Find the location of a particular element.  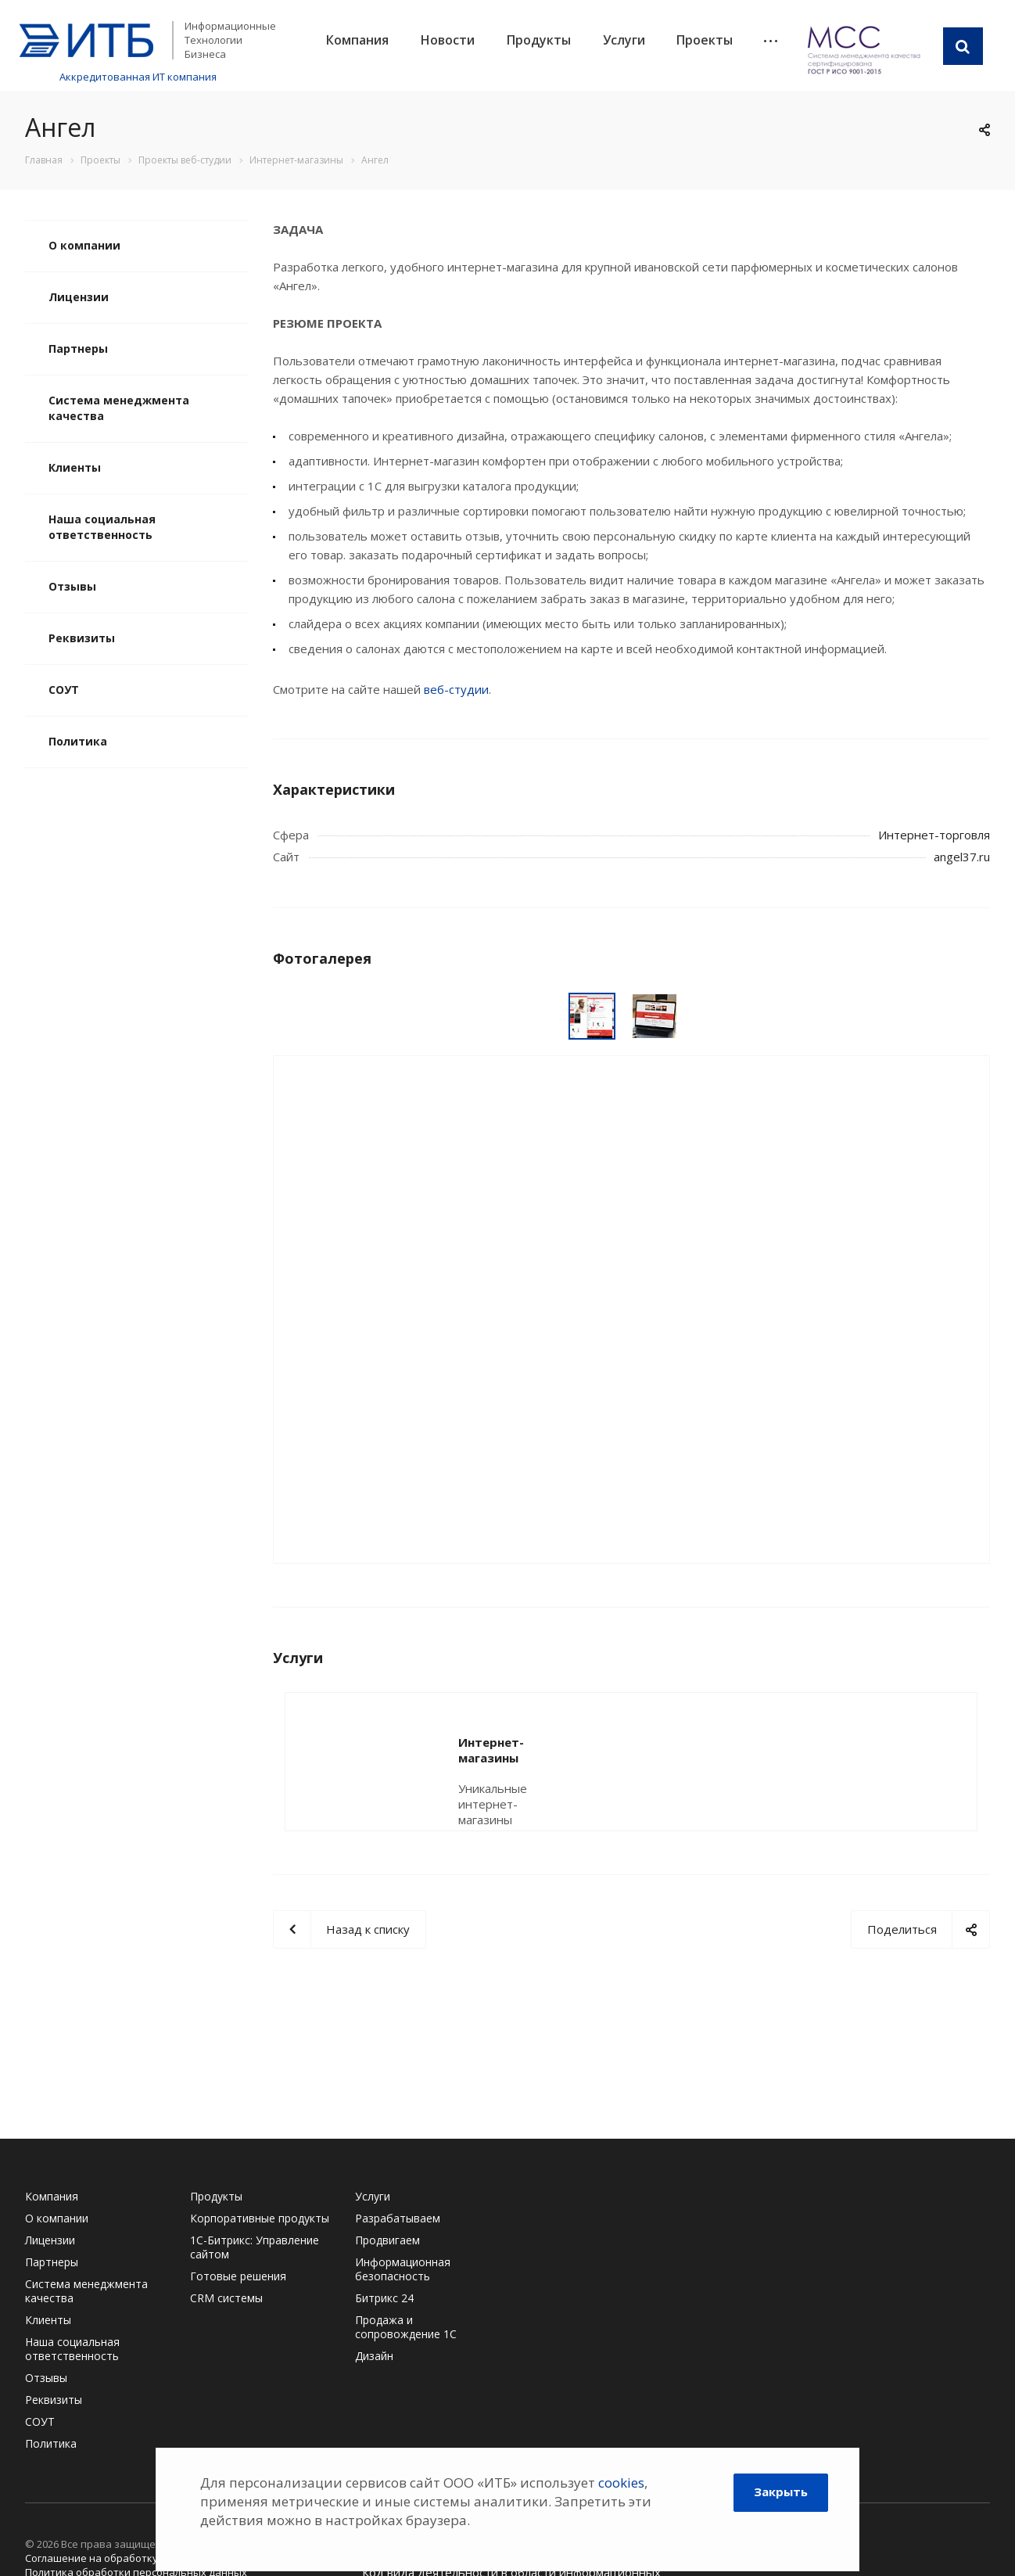

Продвигаем is located at coordinates (387, 2240).